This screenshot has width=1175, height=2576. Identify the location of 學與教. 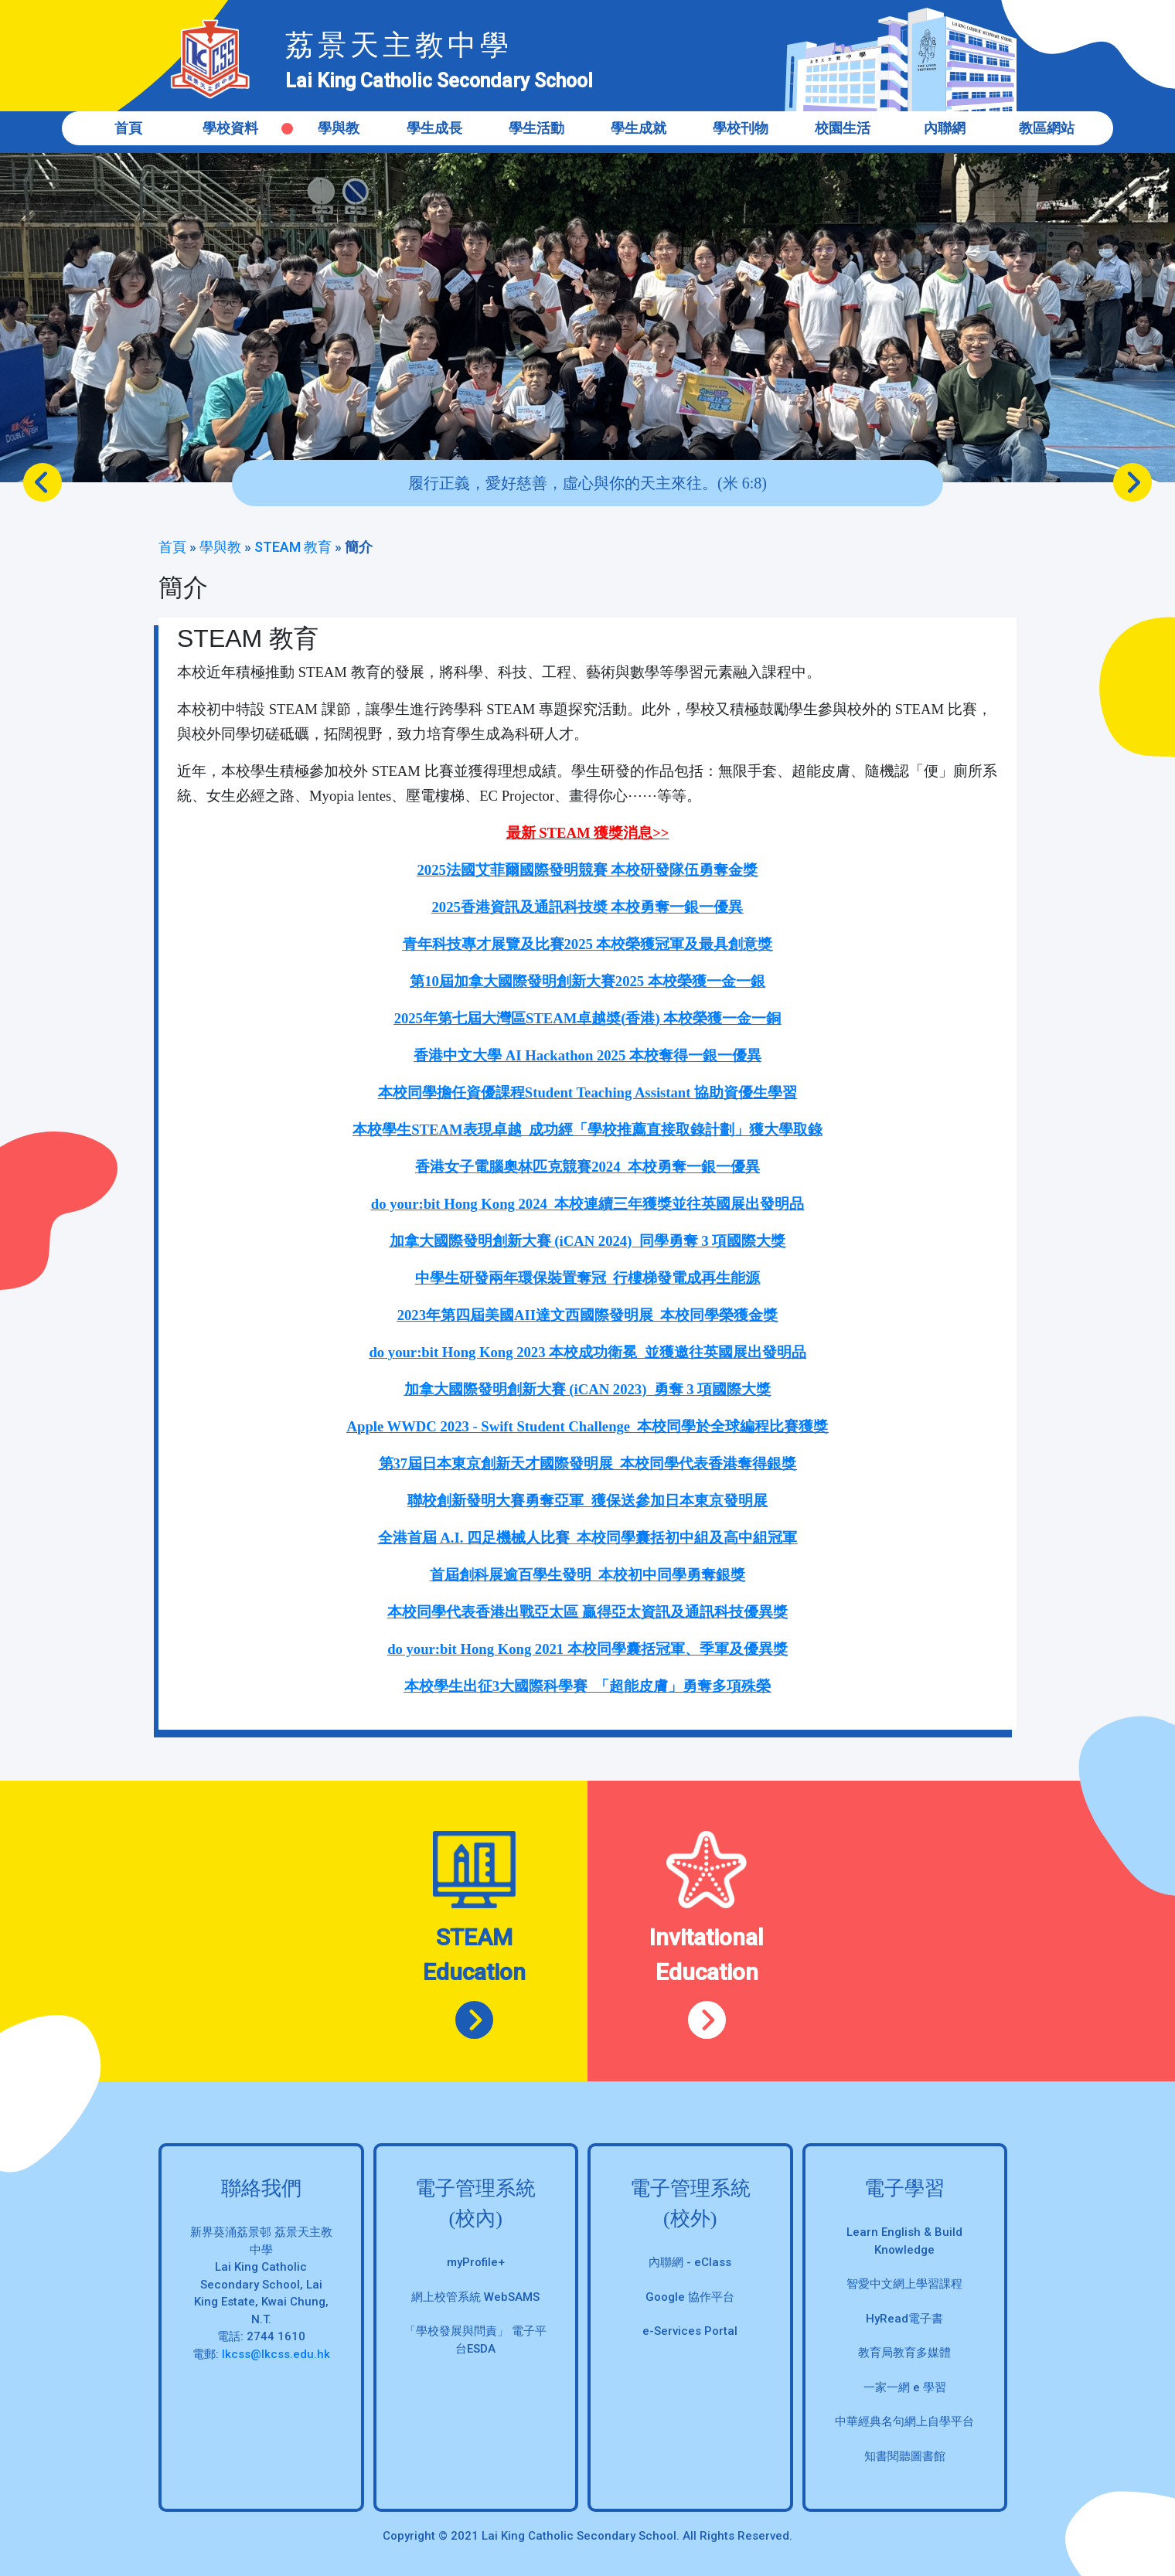
(220, 547).